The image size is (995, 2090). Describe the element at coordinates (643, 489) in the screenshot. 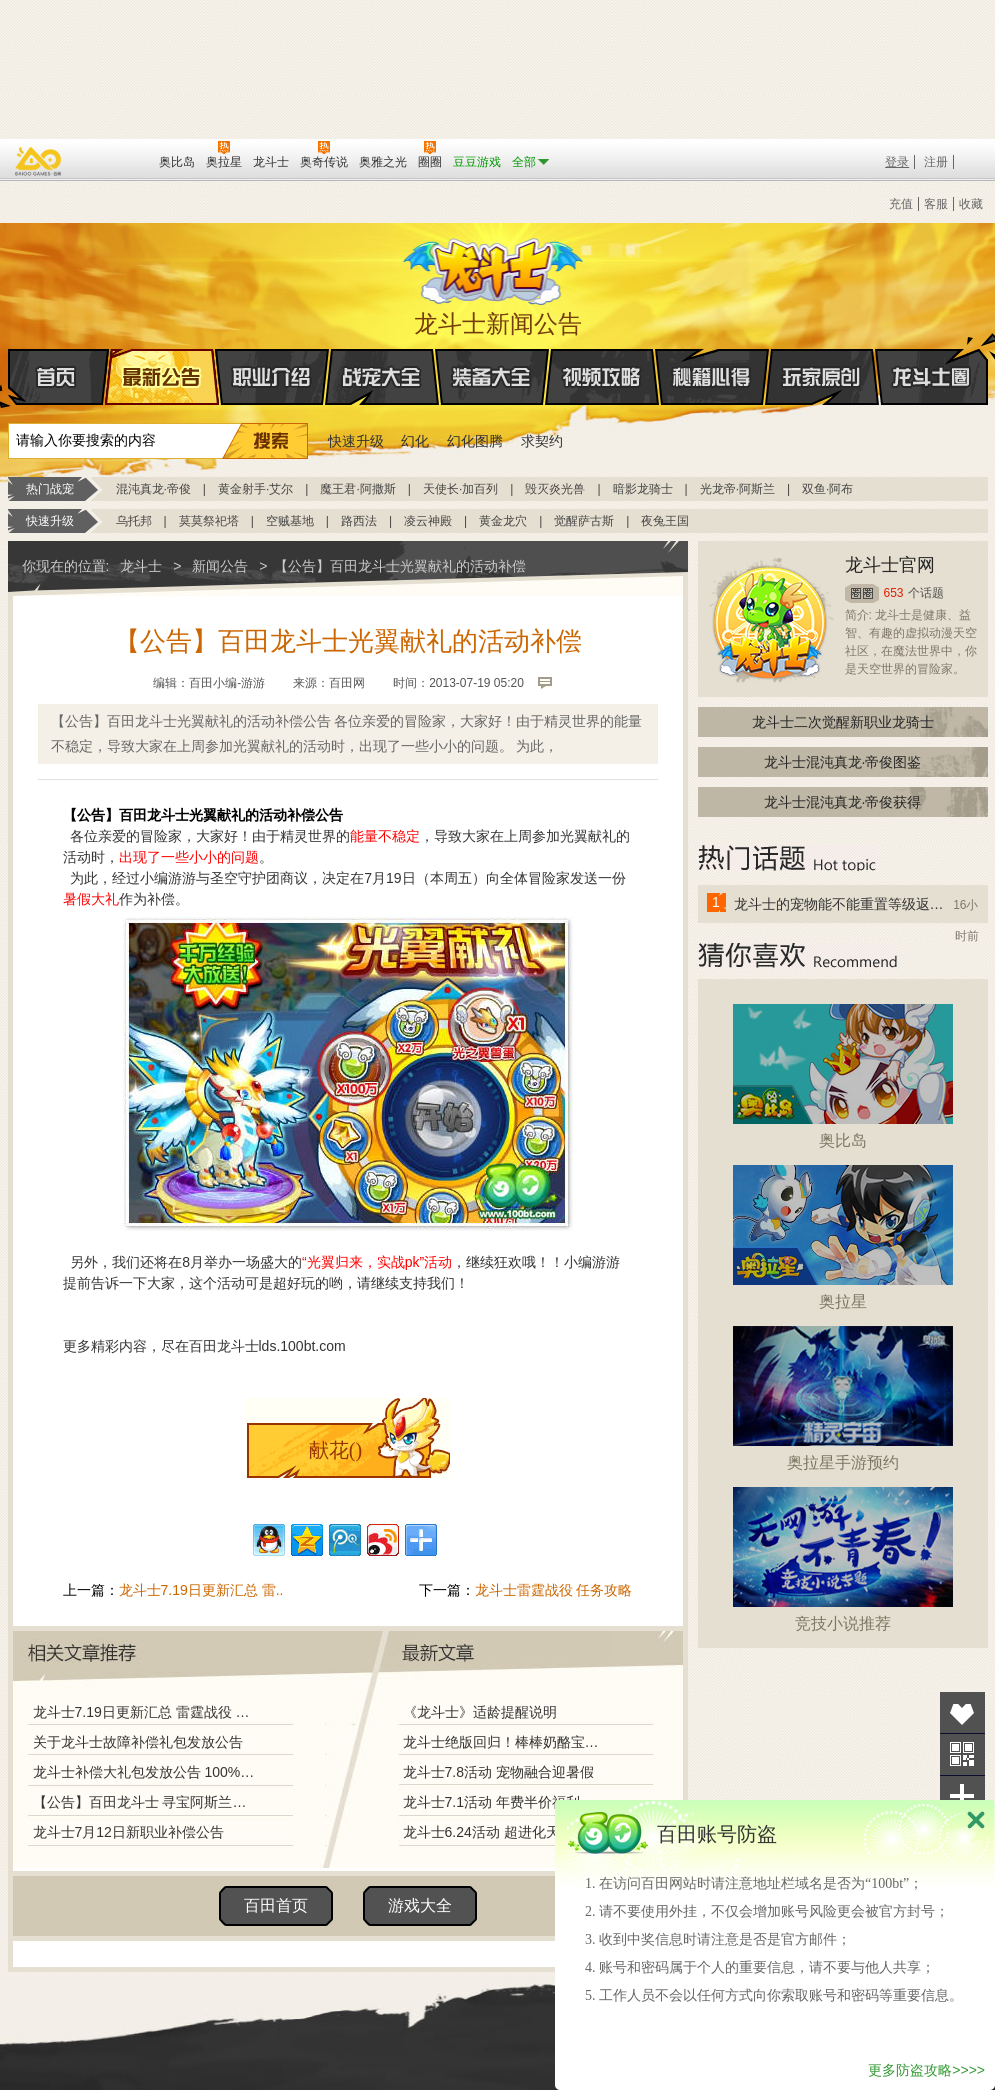

I see `暗影龙骑士` at that location.